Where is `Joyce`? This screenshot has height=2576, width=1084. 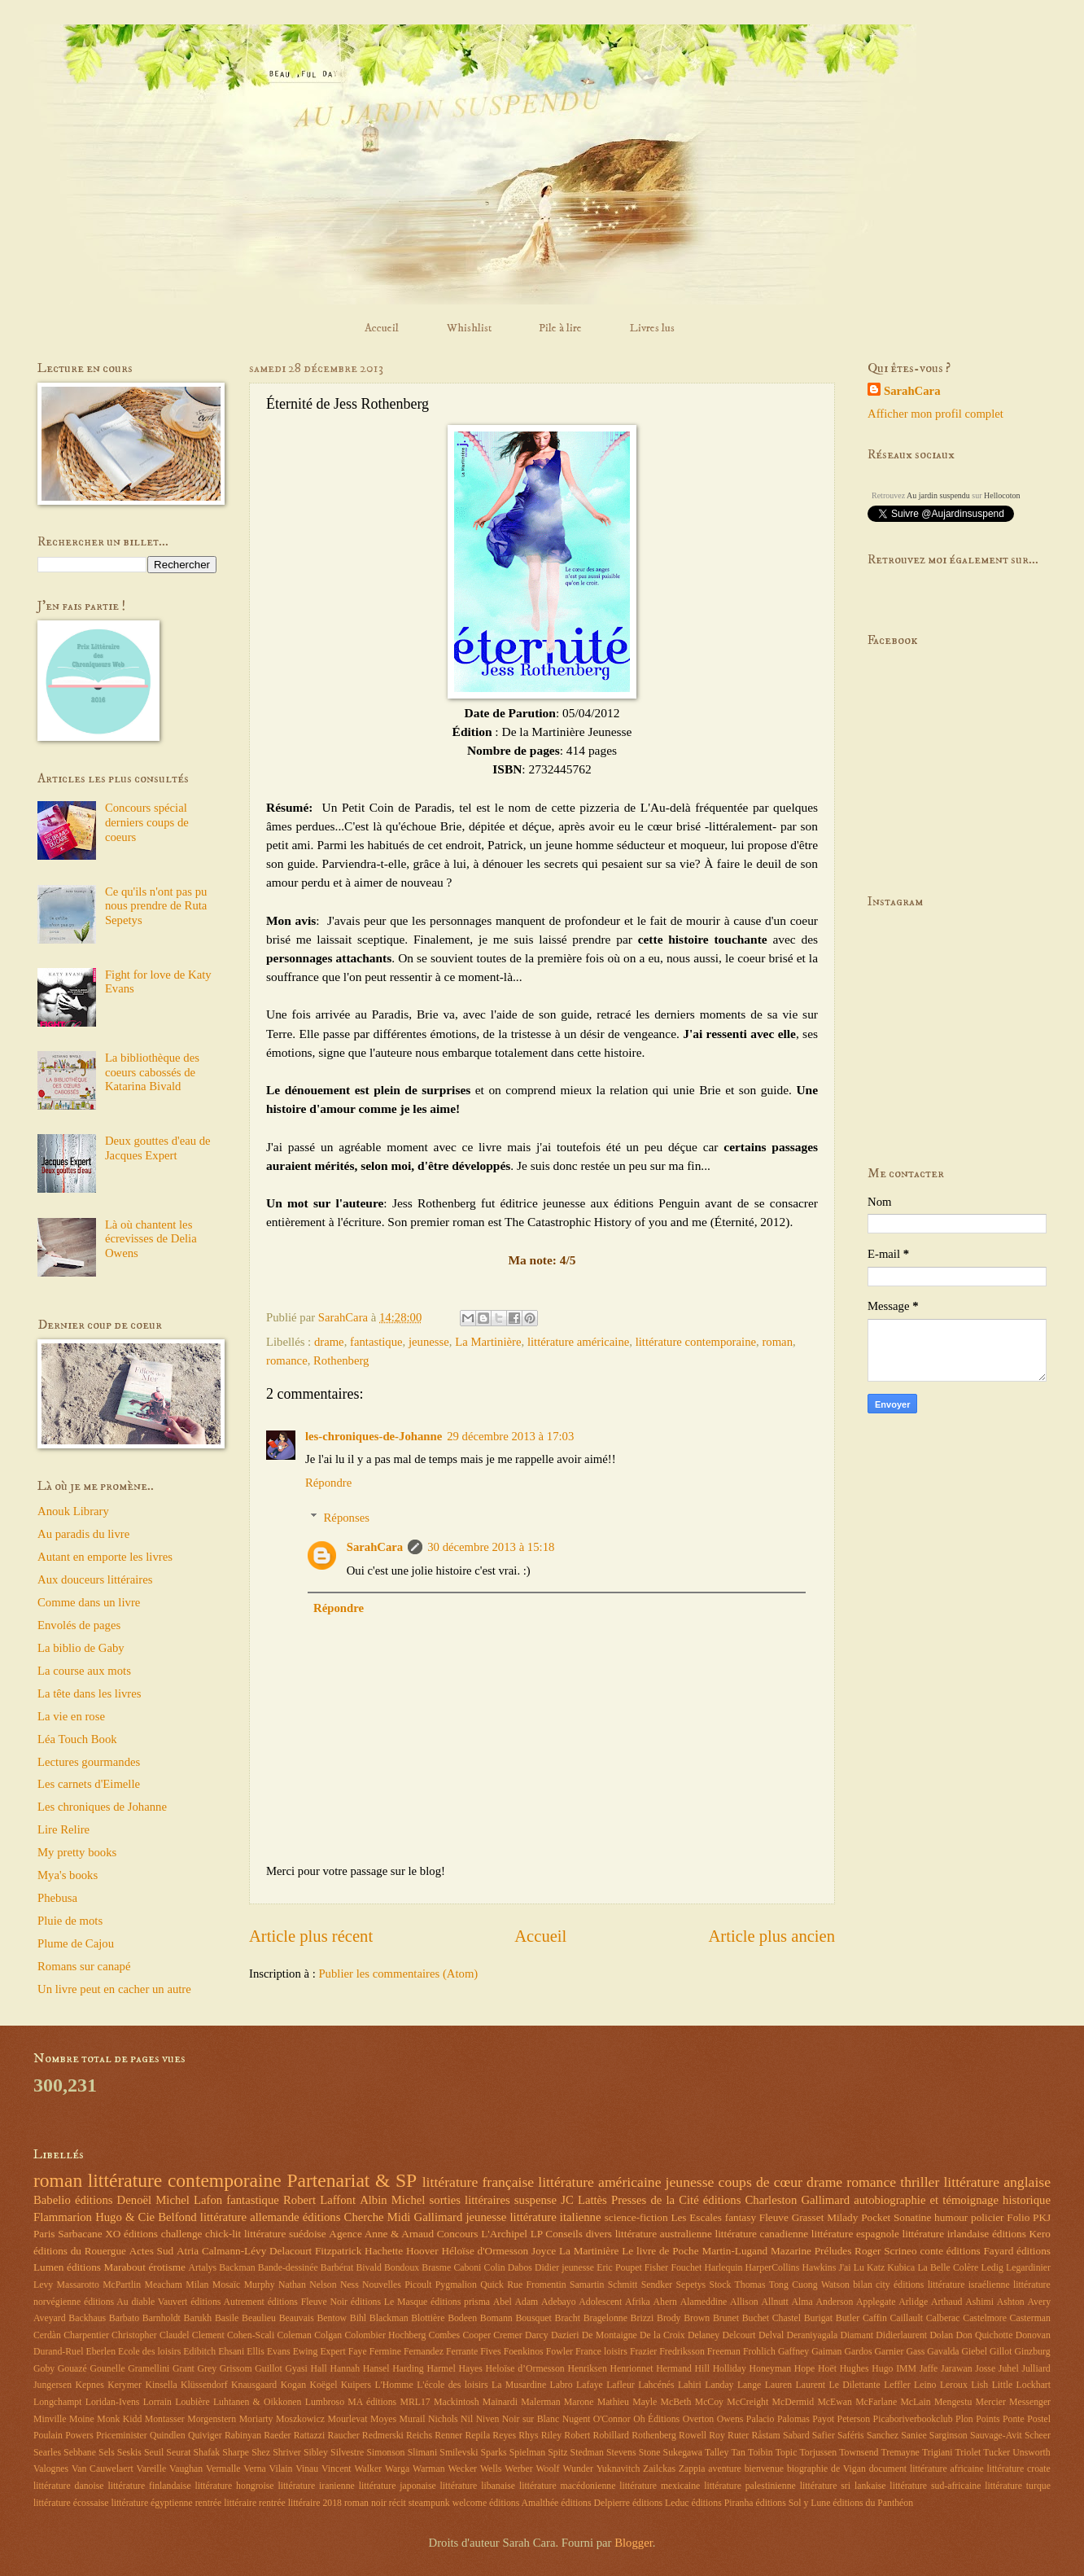 Joyce is located at coordinates (543, 2251).